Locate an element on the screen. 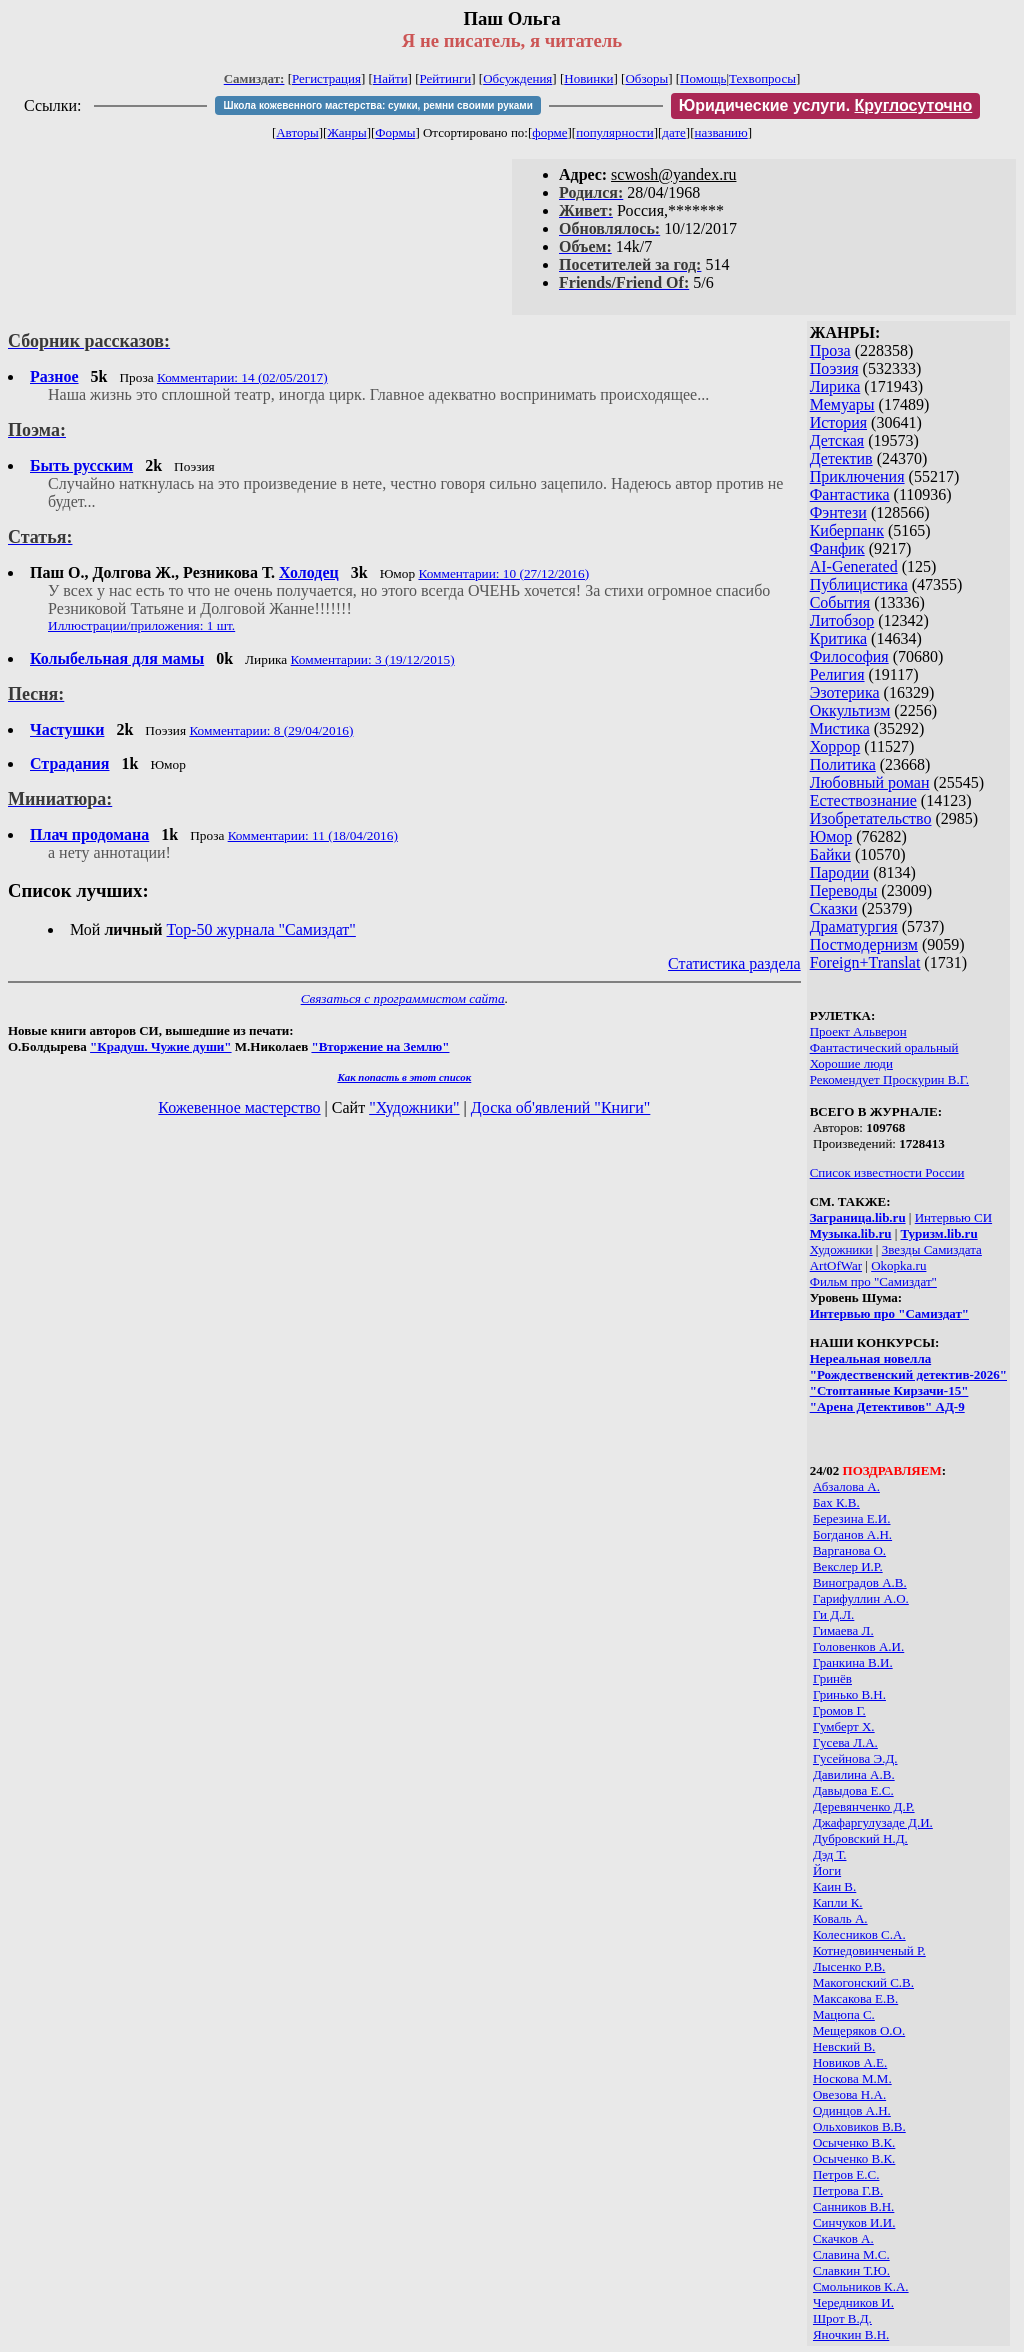 The height and width of the screenshot is (2352, 1024). Гусева Л.А. is located at coordinates (845, 1742).